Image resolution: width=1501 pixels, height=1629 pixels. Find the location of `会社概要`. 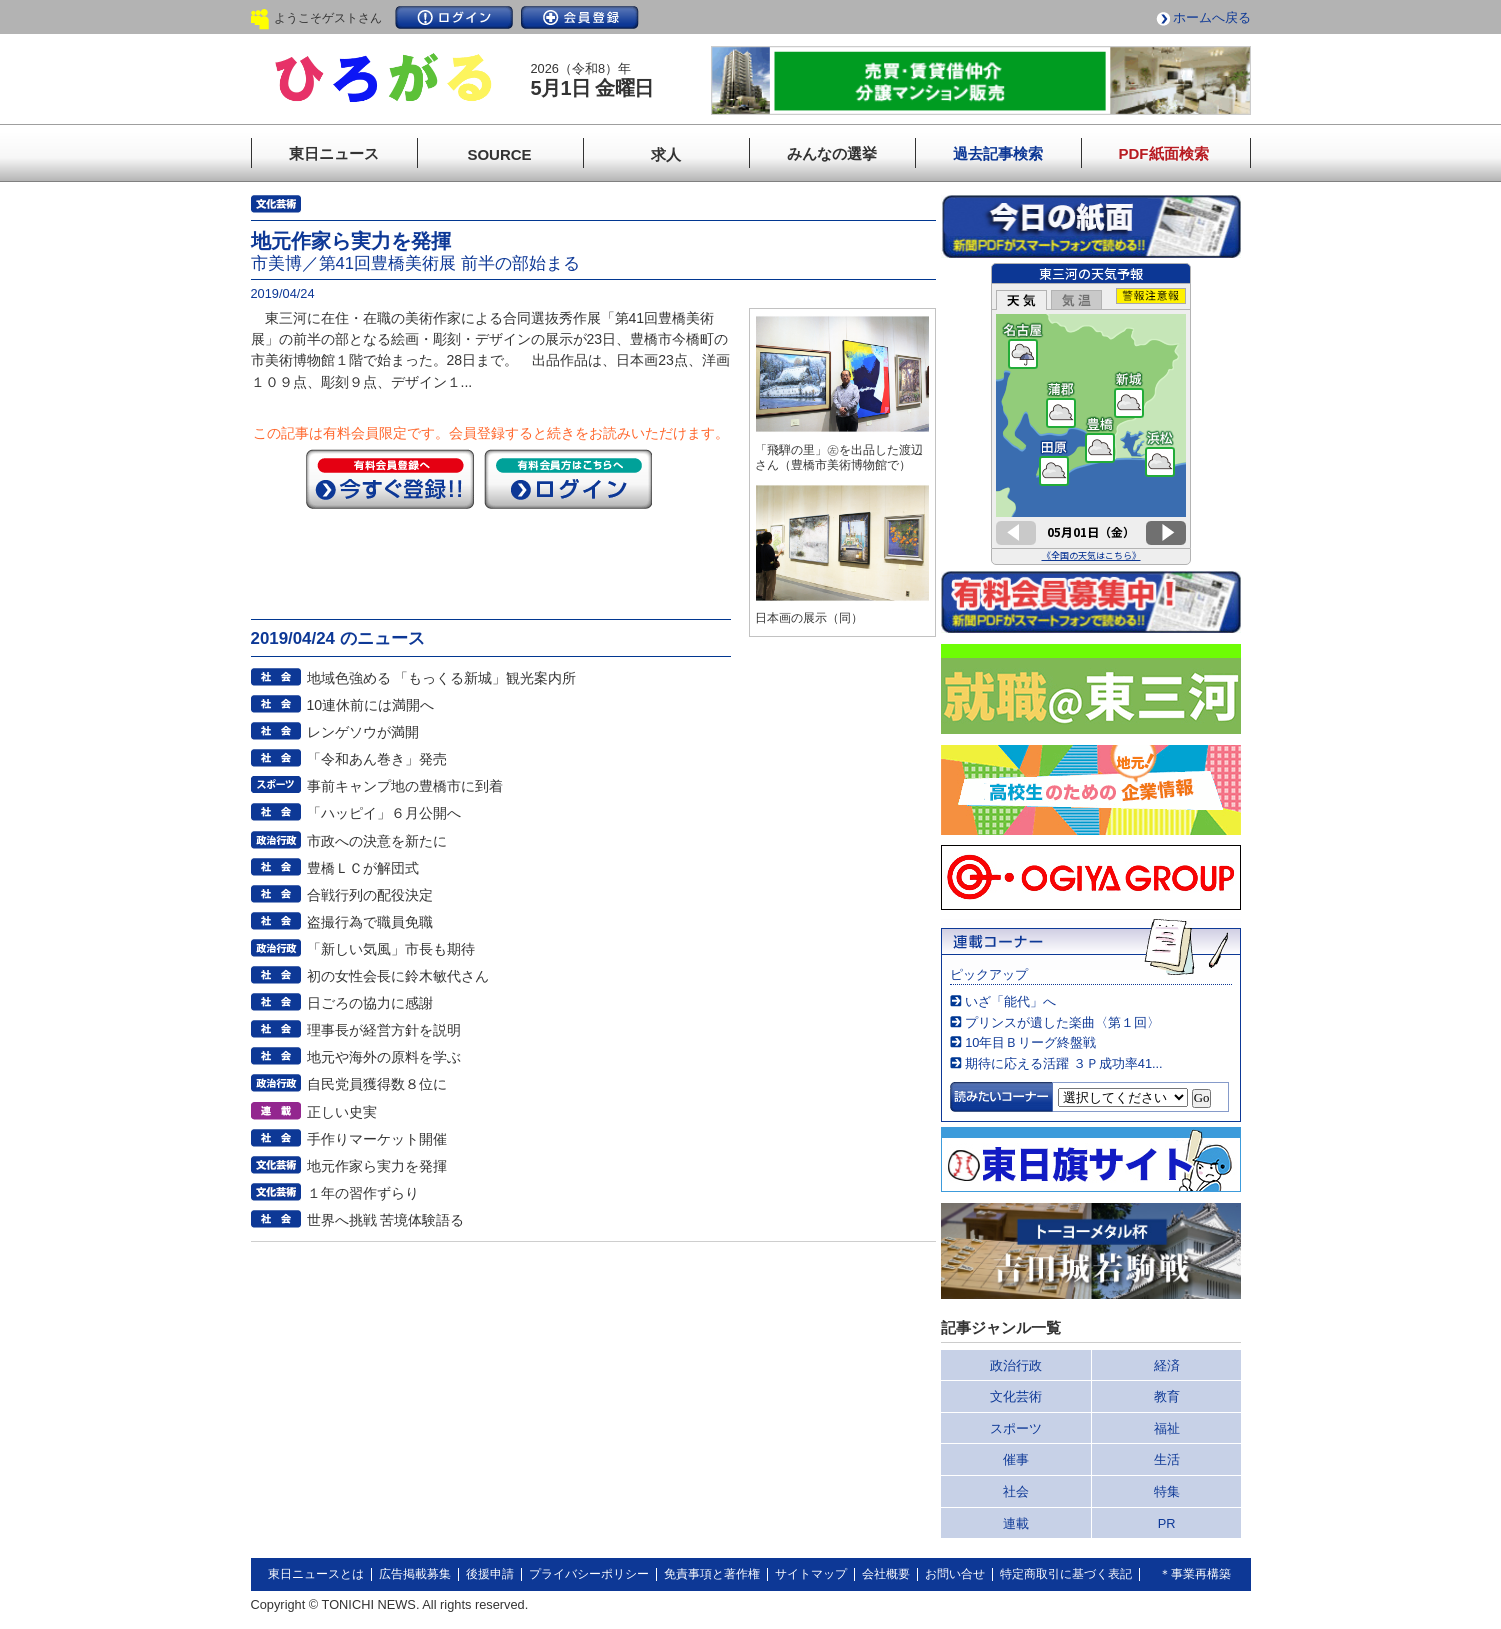

会社概要 is located at coordinates (886, 1574).